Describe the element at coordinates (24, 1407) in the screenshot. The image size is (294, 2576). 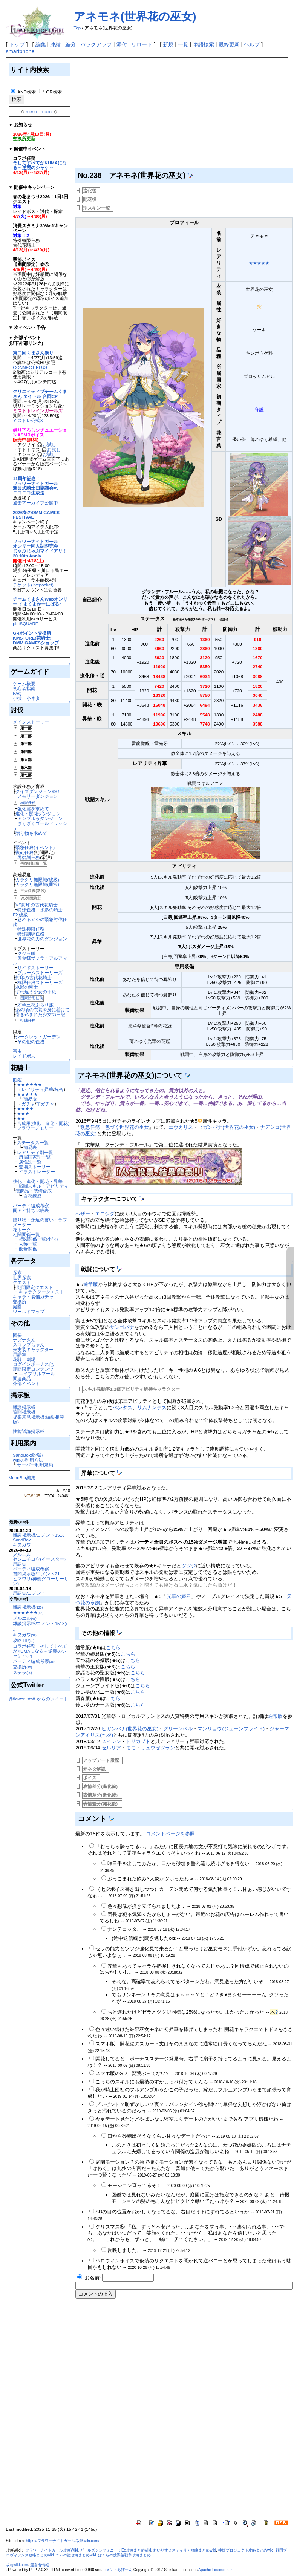
I see `雑談掲示板` at that location.